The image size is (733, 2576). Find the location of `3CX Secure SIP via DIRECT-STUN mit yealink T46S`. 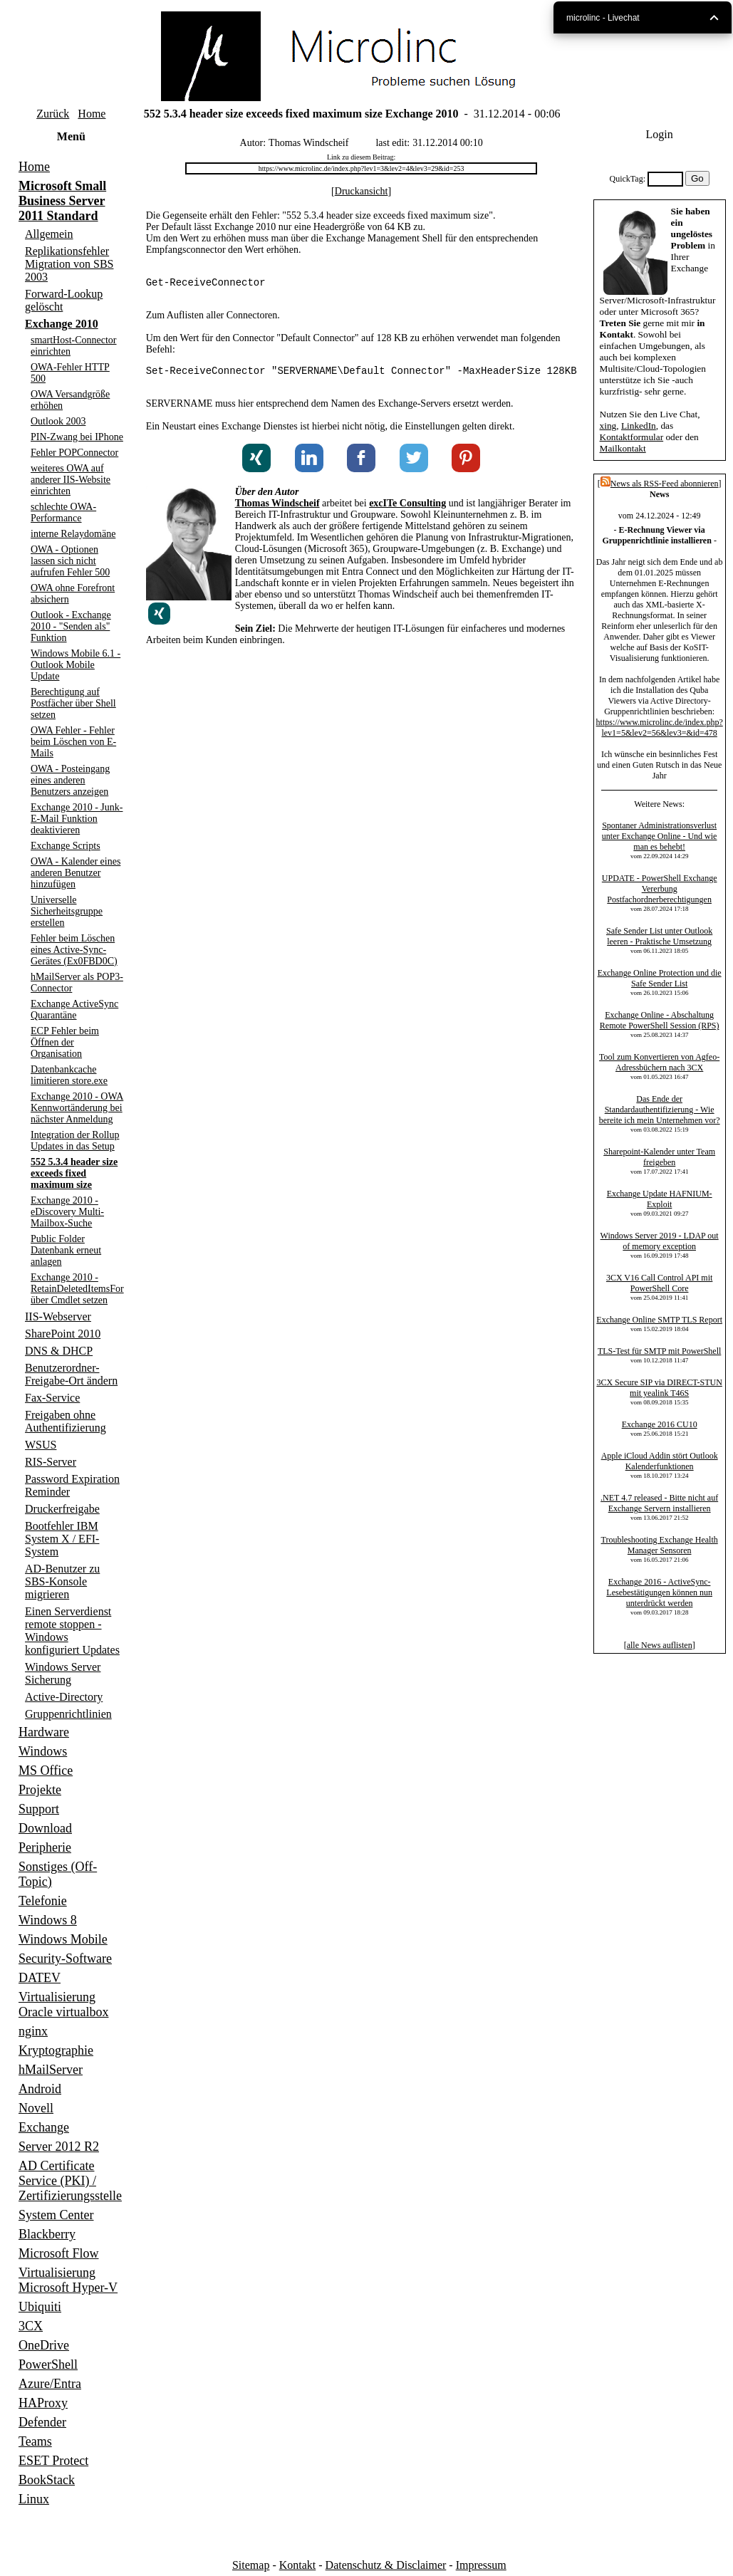

3CX Secure SIP via DIRECT-STUN mit yealink T46S is located at coordinates (659, 1387).